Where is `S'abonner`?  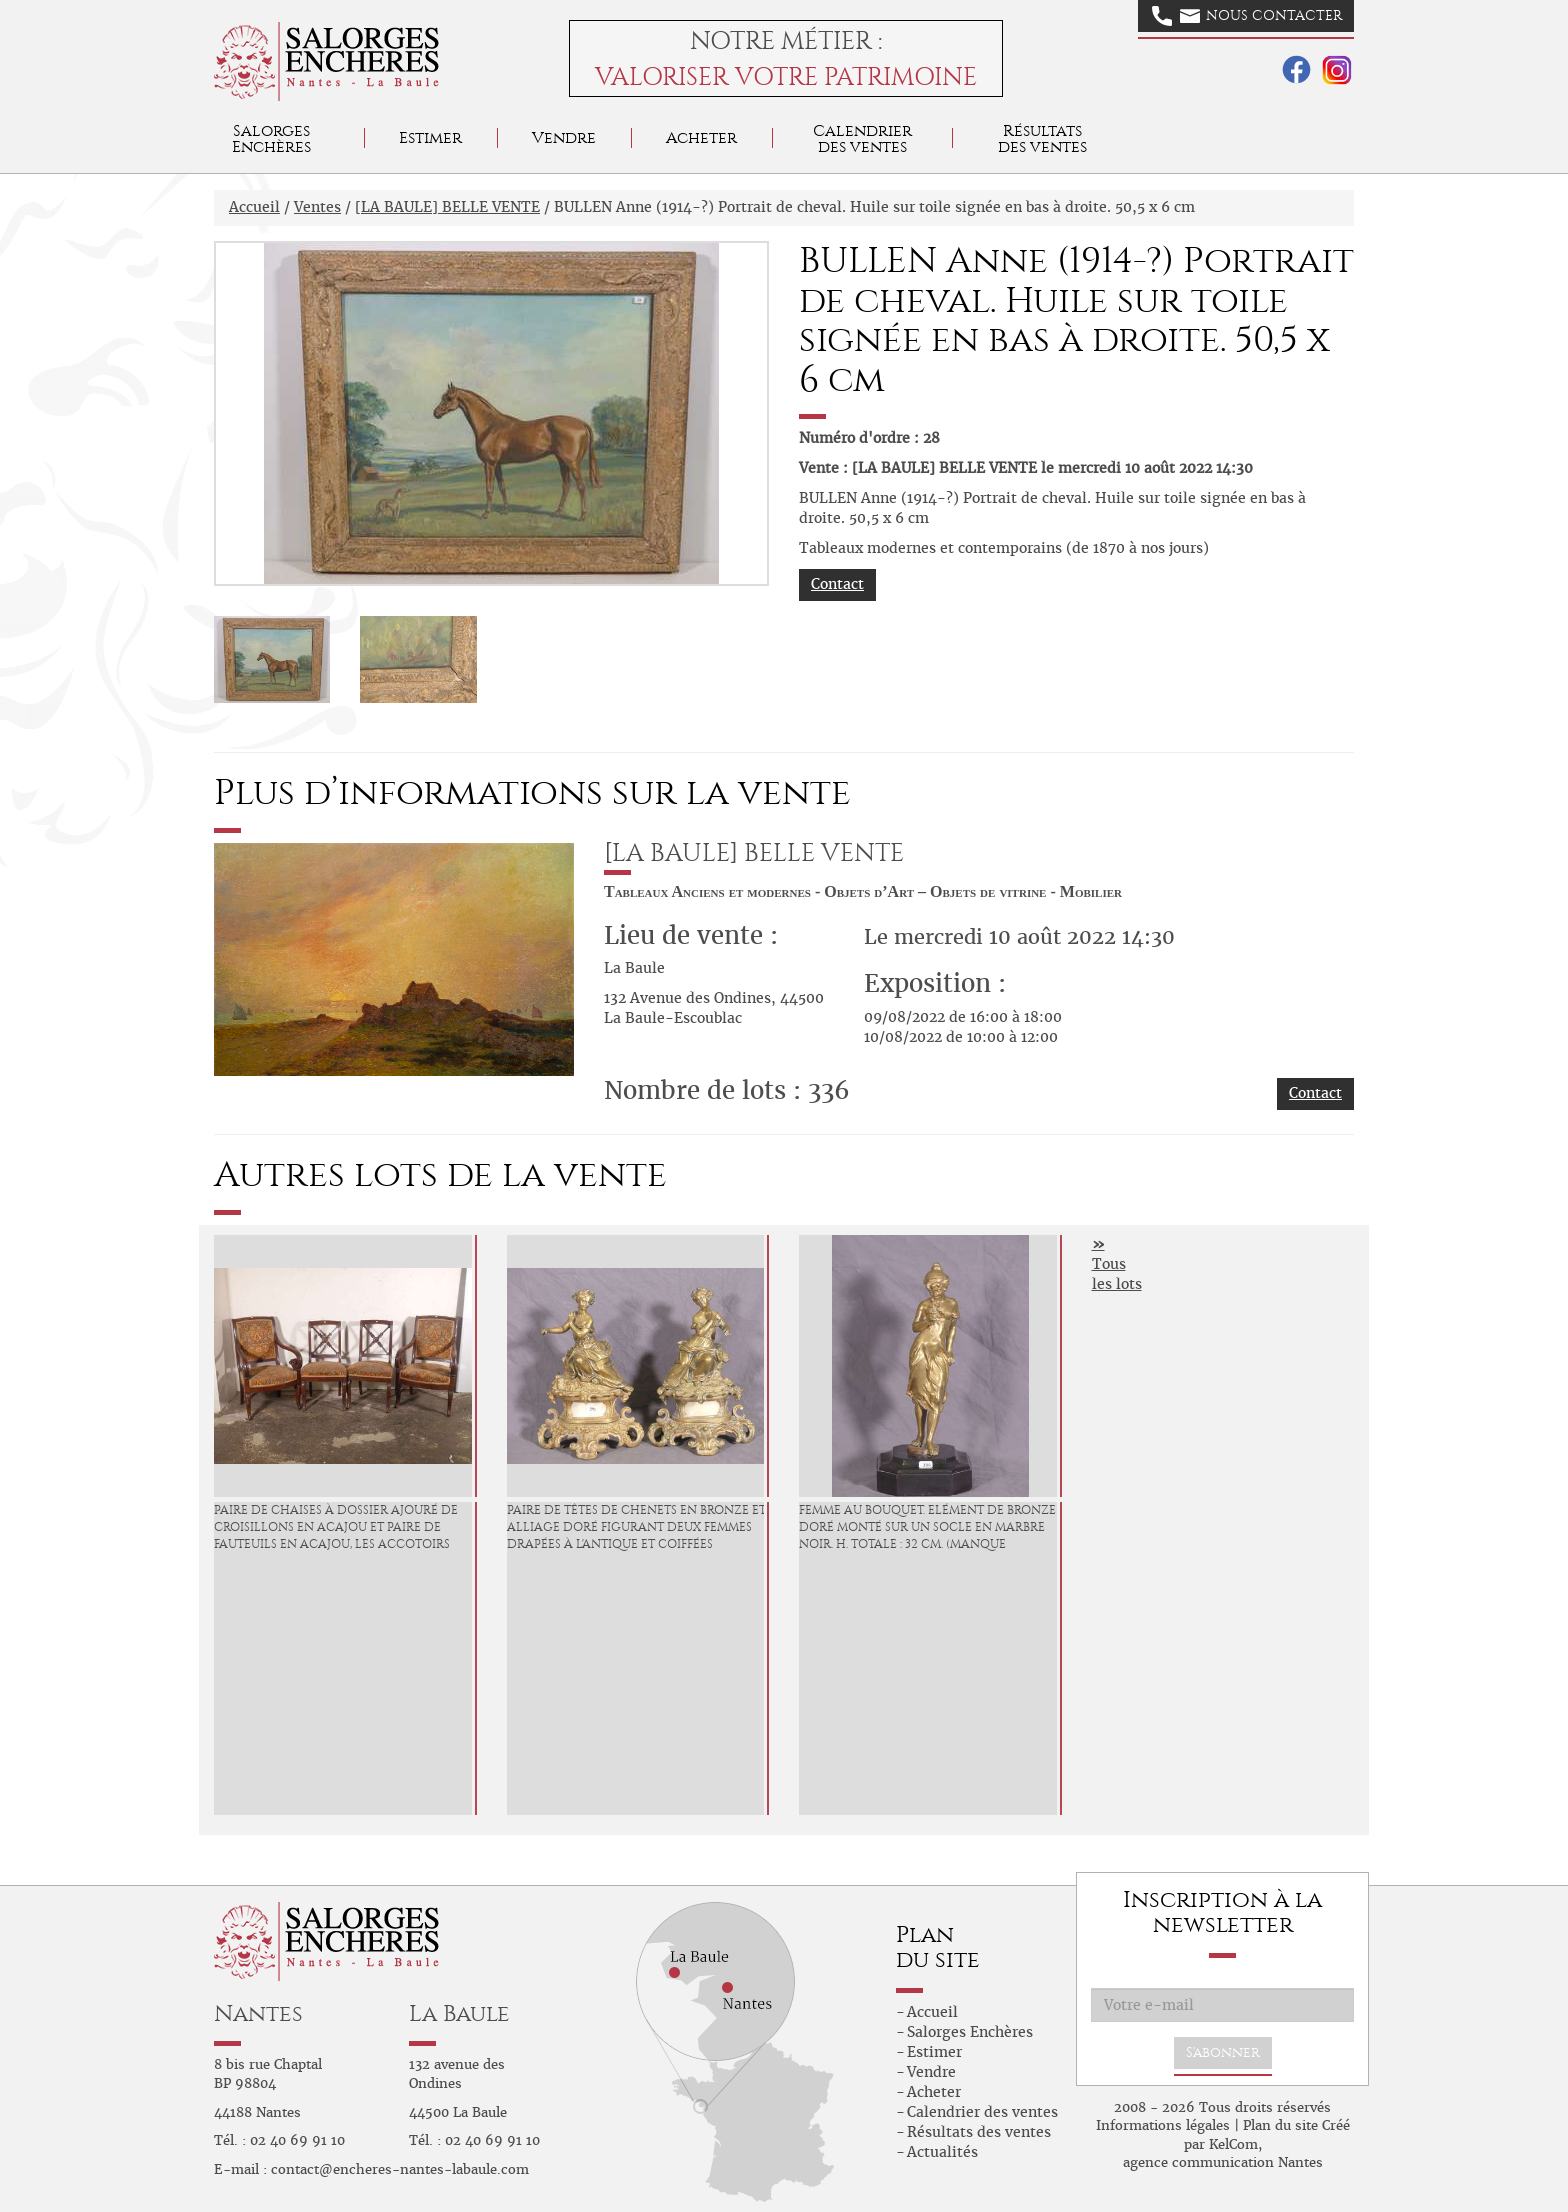 S'abonner is located at coordinates (1223, 2052).